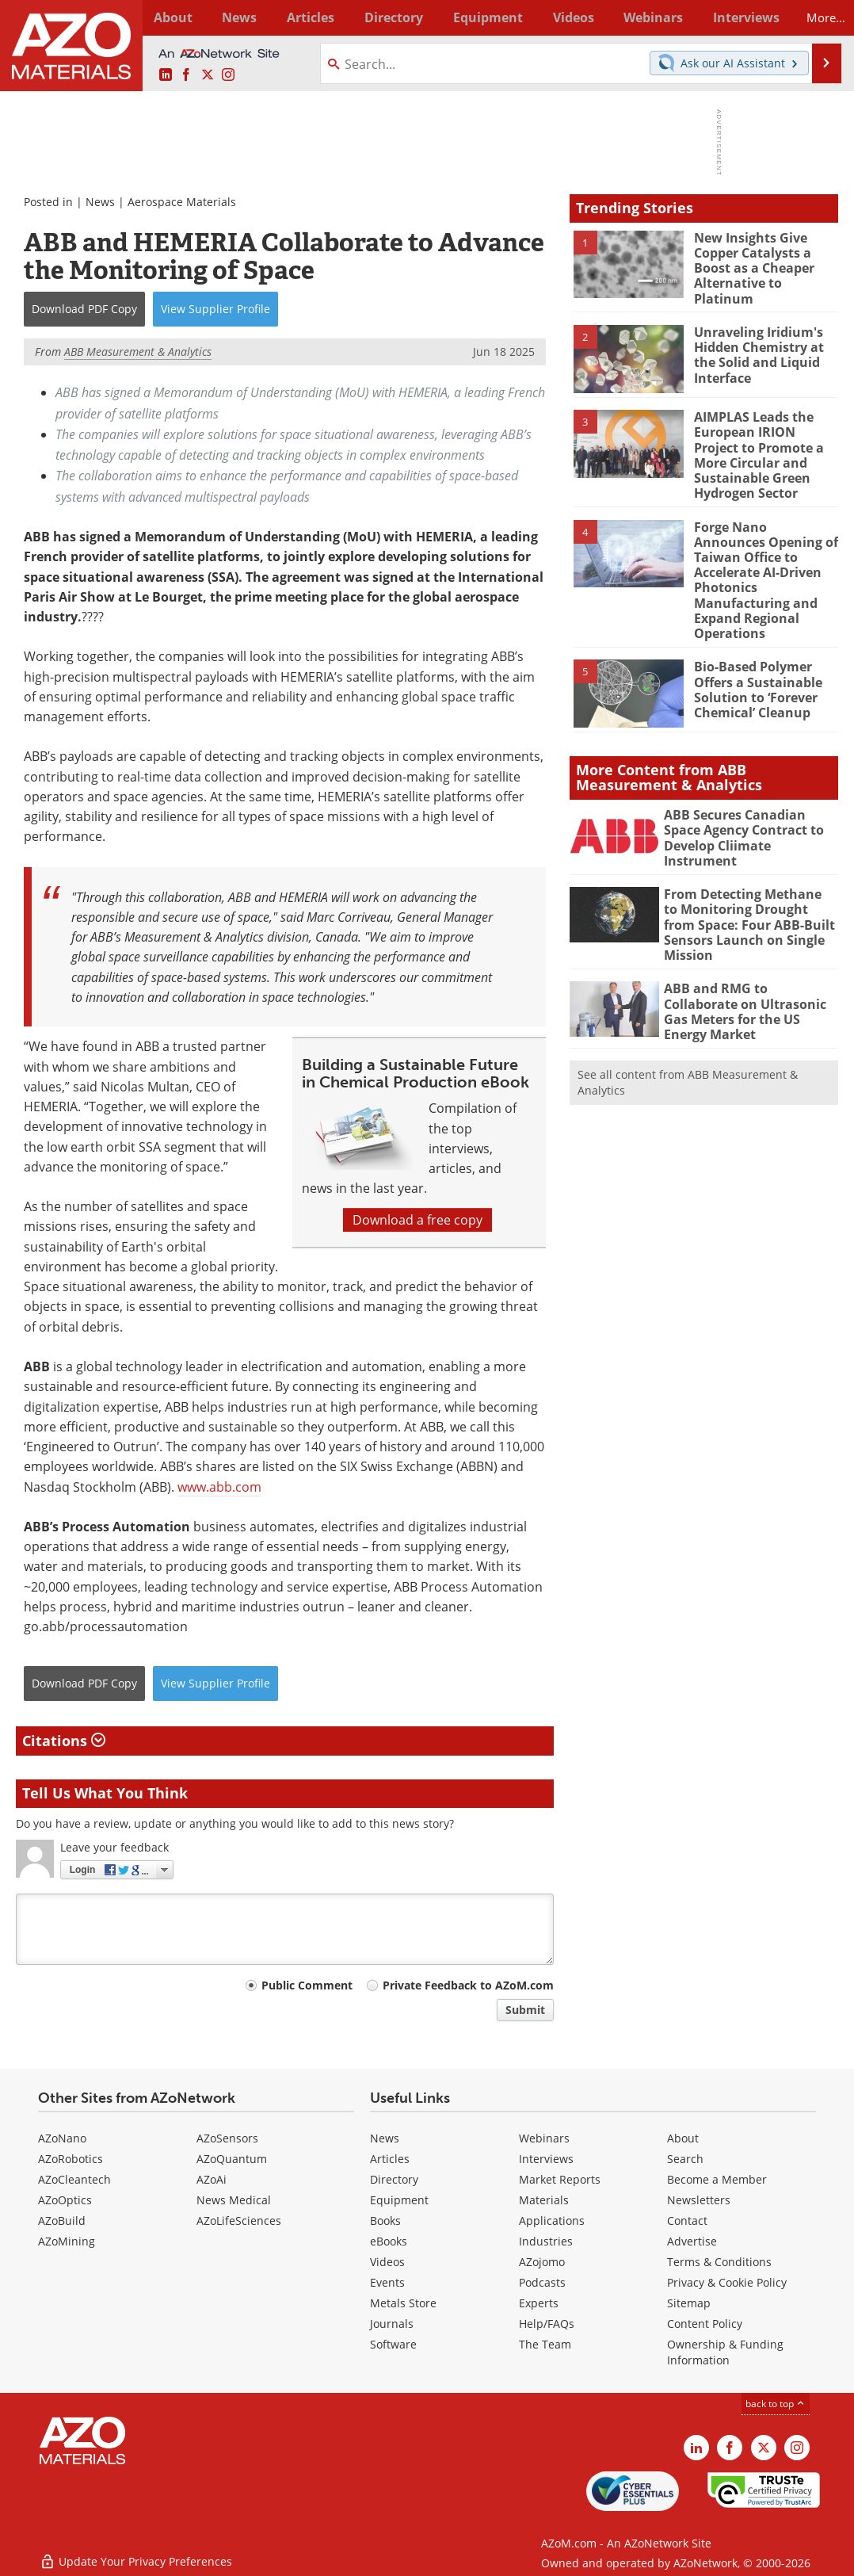 This screenshot has width=854, height=2576. What do you see at coordinates (818, 17) in the screenshot?
I see `More...` at bounding box center [818, 17].